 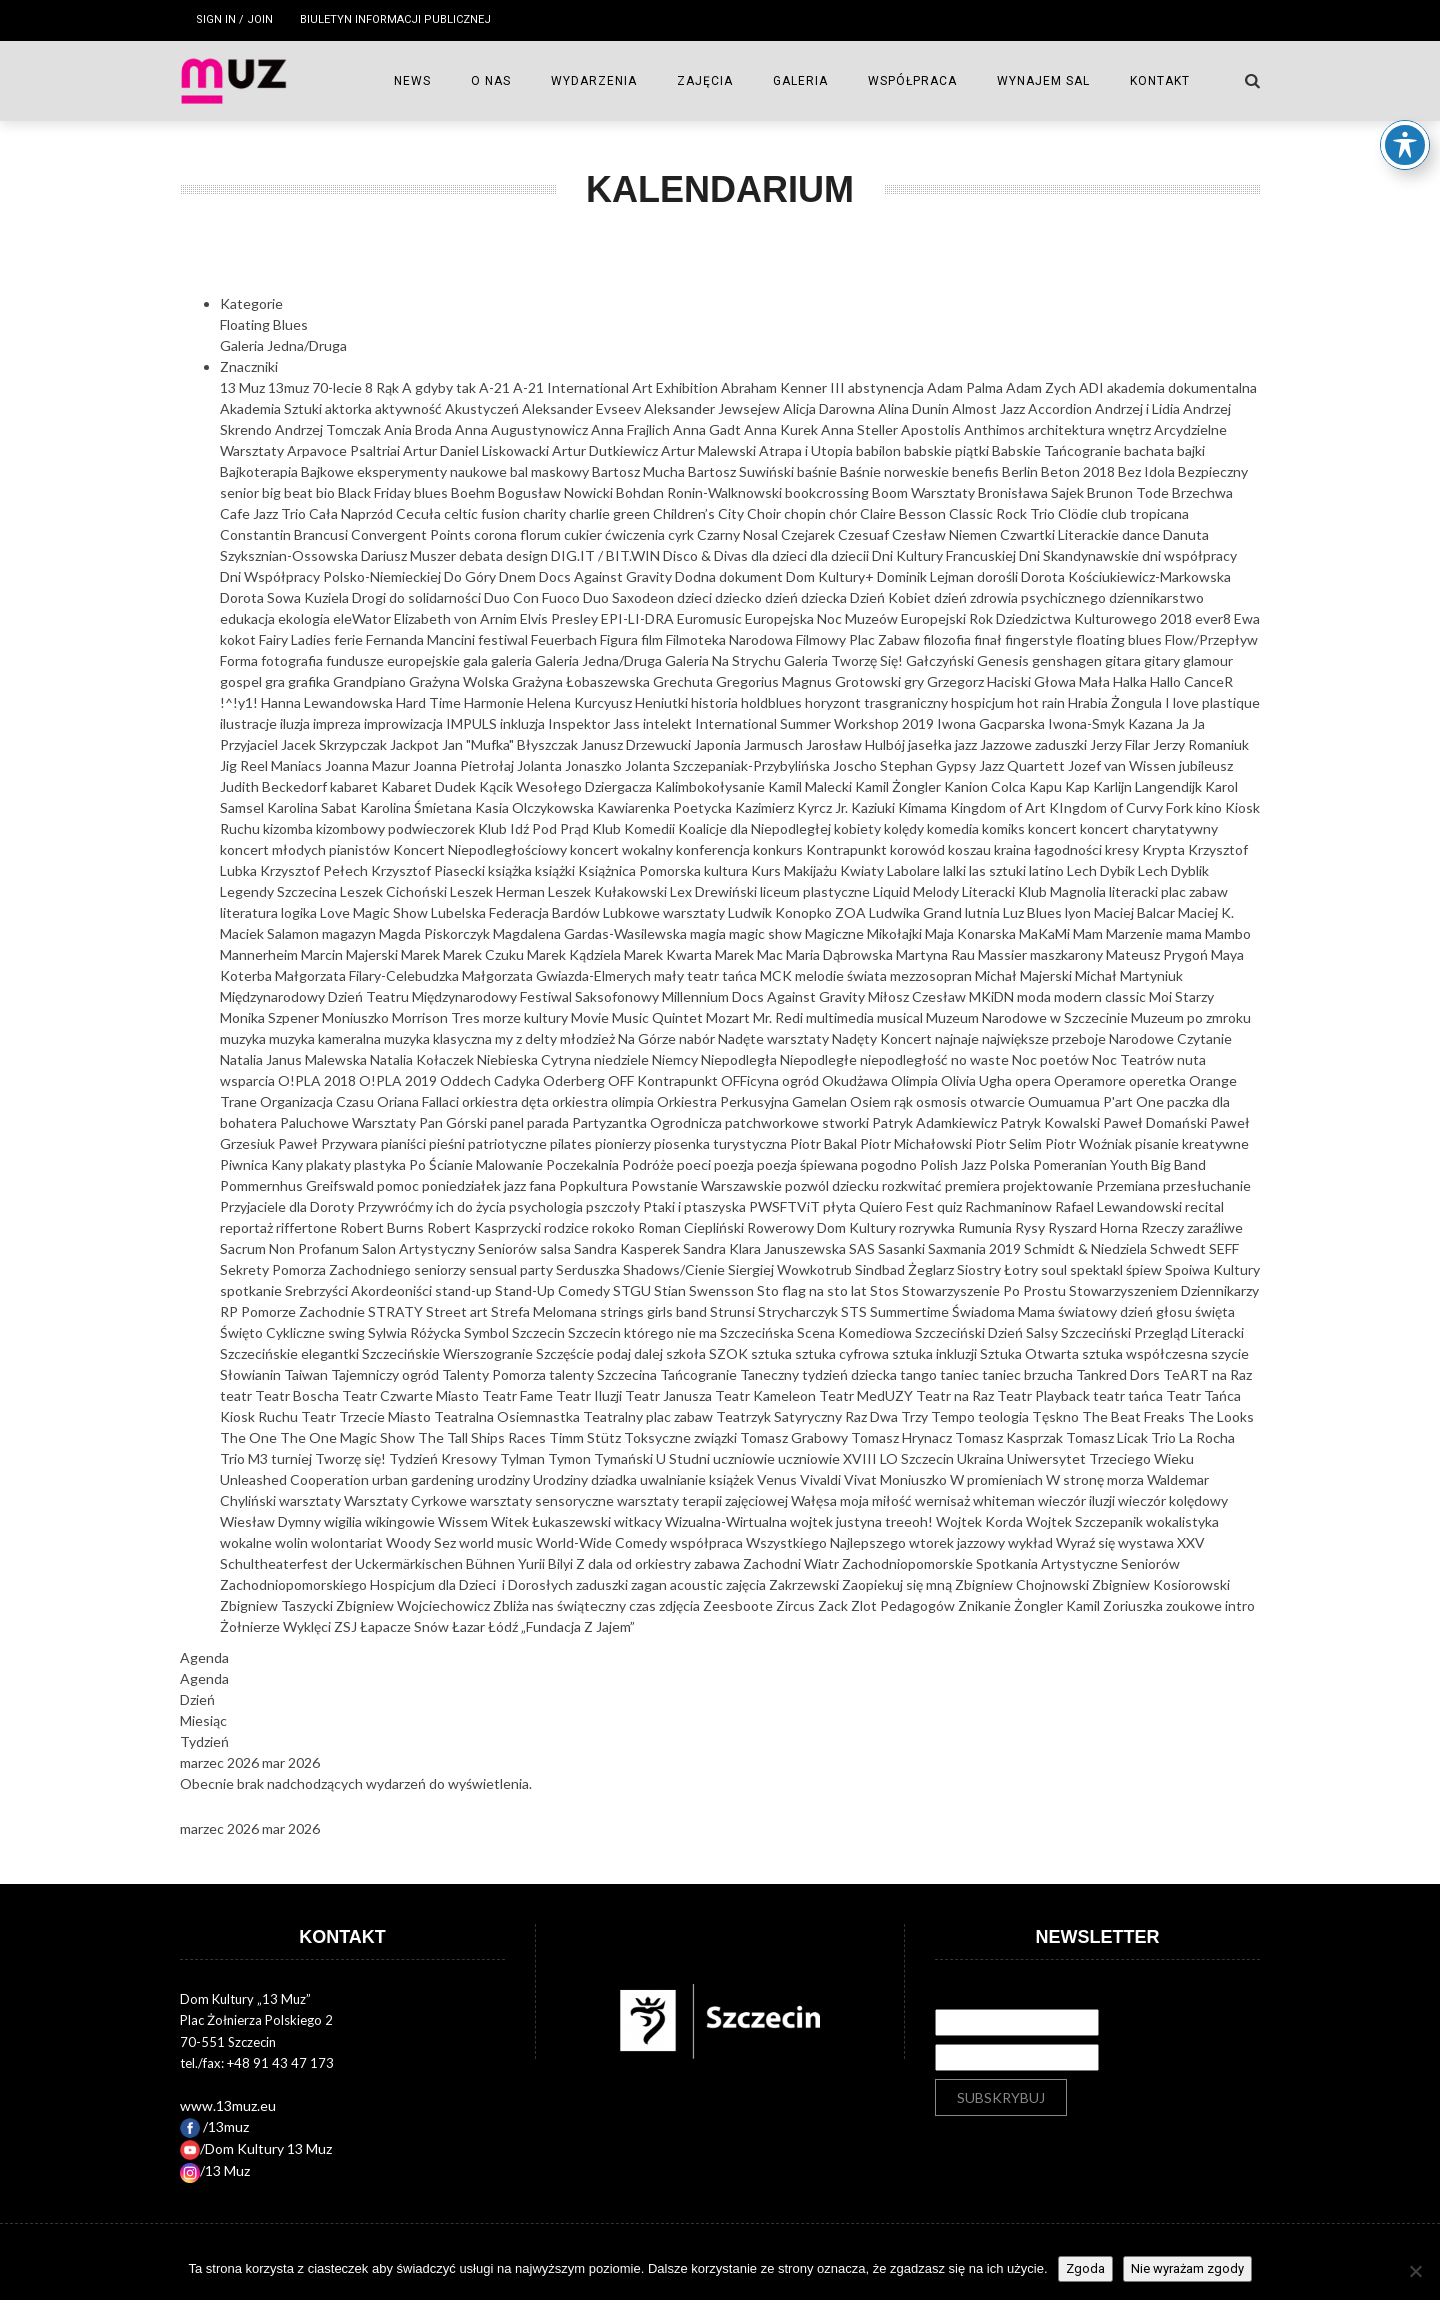 I want to click on PWSFTViT, so click(x=786, y=1206).